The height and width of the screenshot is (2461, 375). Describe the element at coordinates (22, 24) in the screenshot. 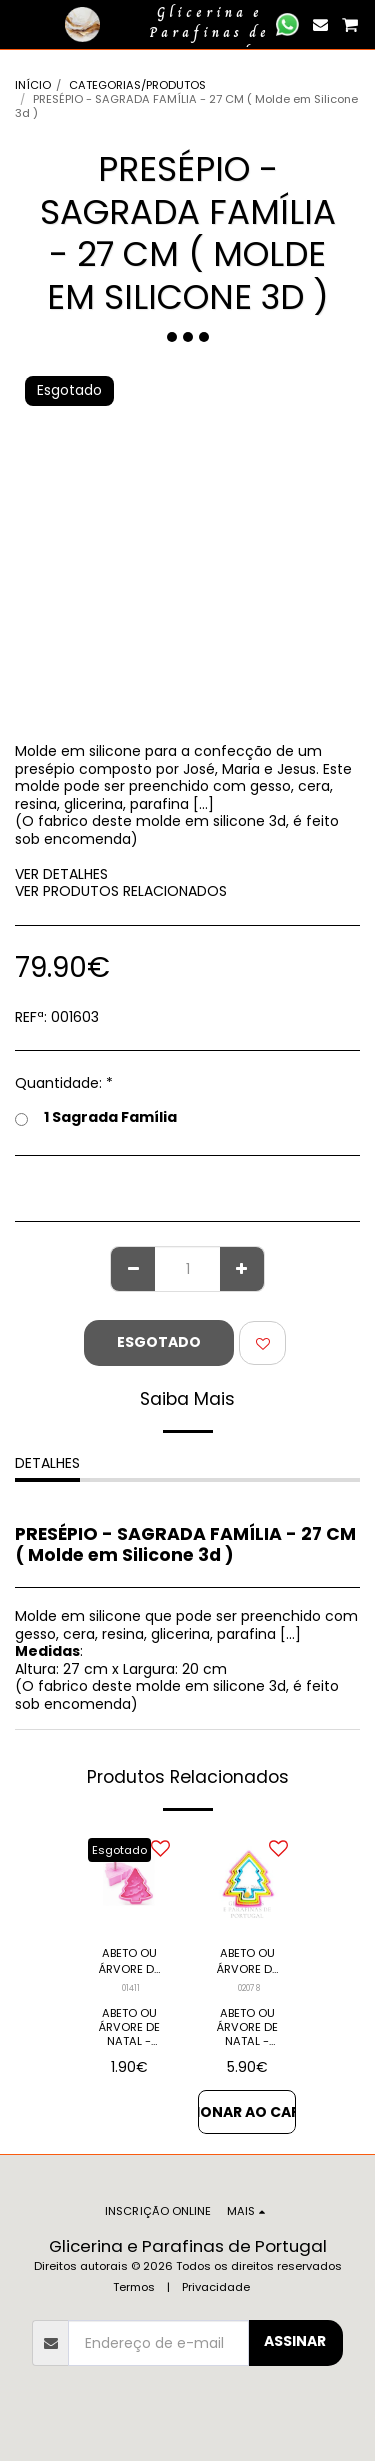

I see `[button]` at that location.